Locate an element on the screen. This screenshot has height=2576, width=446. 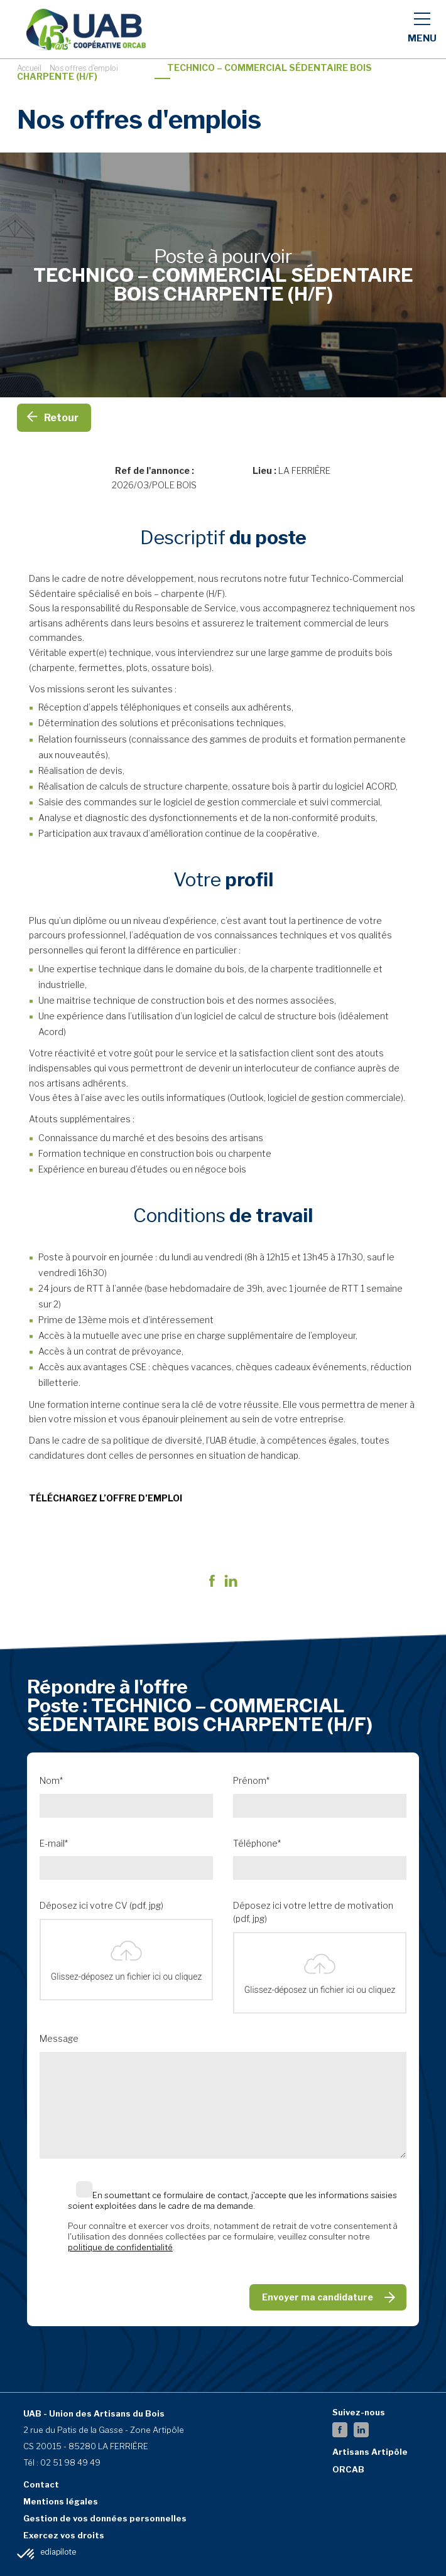
politique de confidentialité is located at coordinates (120, 2247).